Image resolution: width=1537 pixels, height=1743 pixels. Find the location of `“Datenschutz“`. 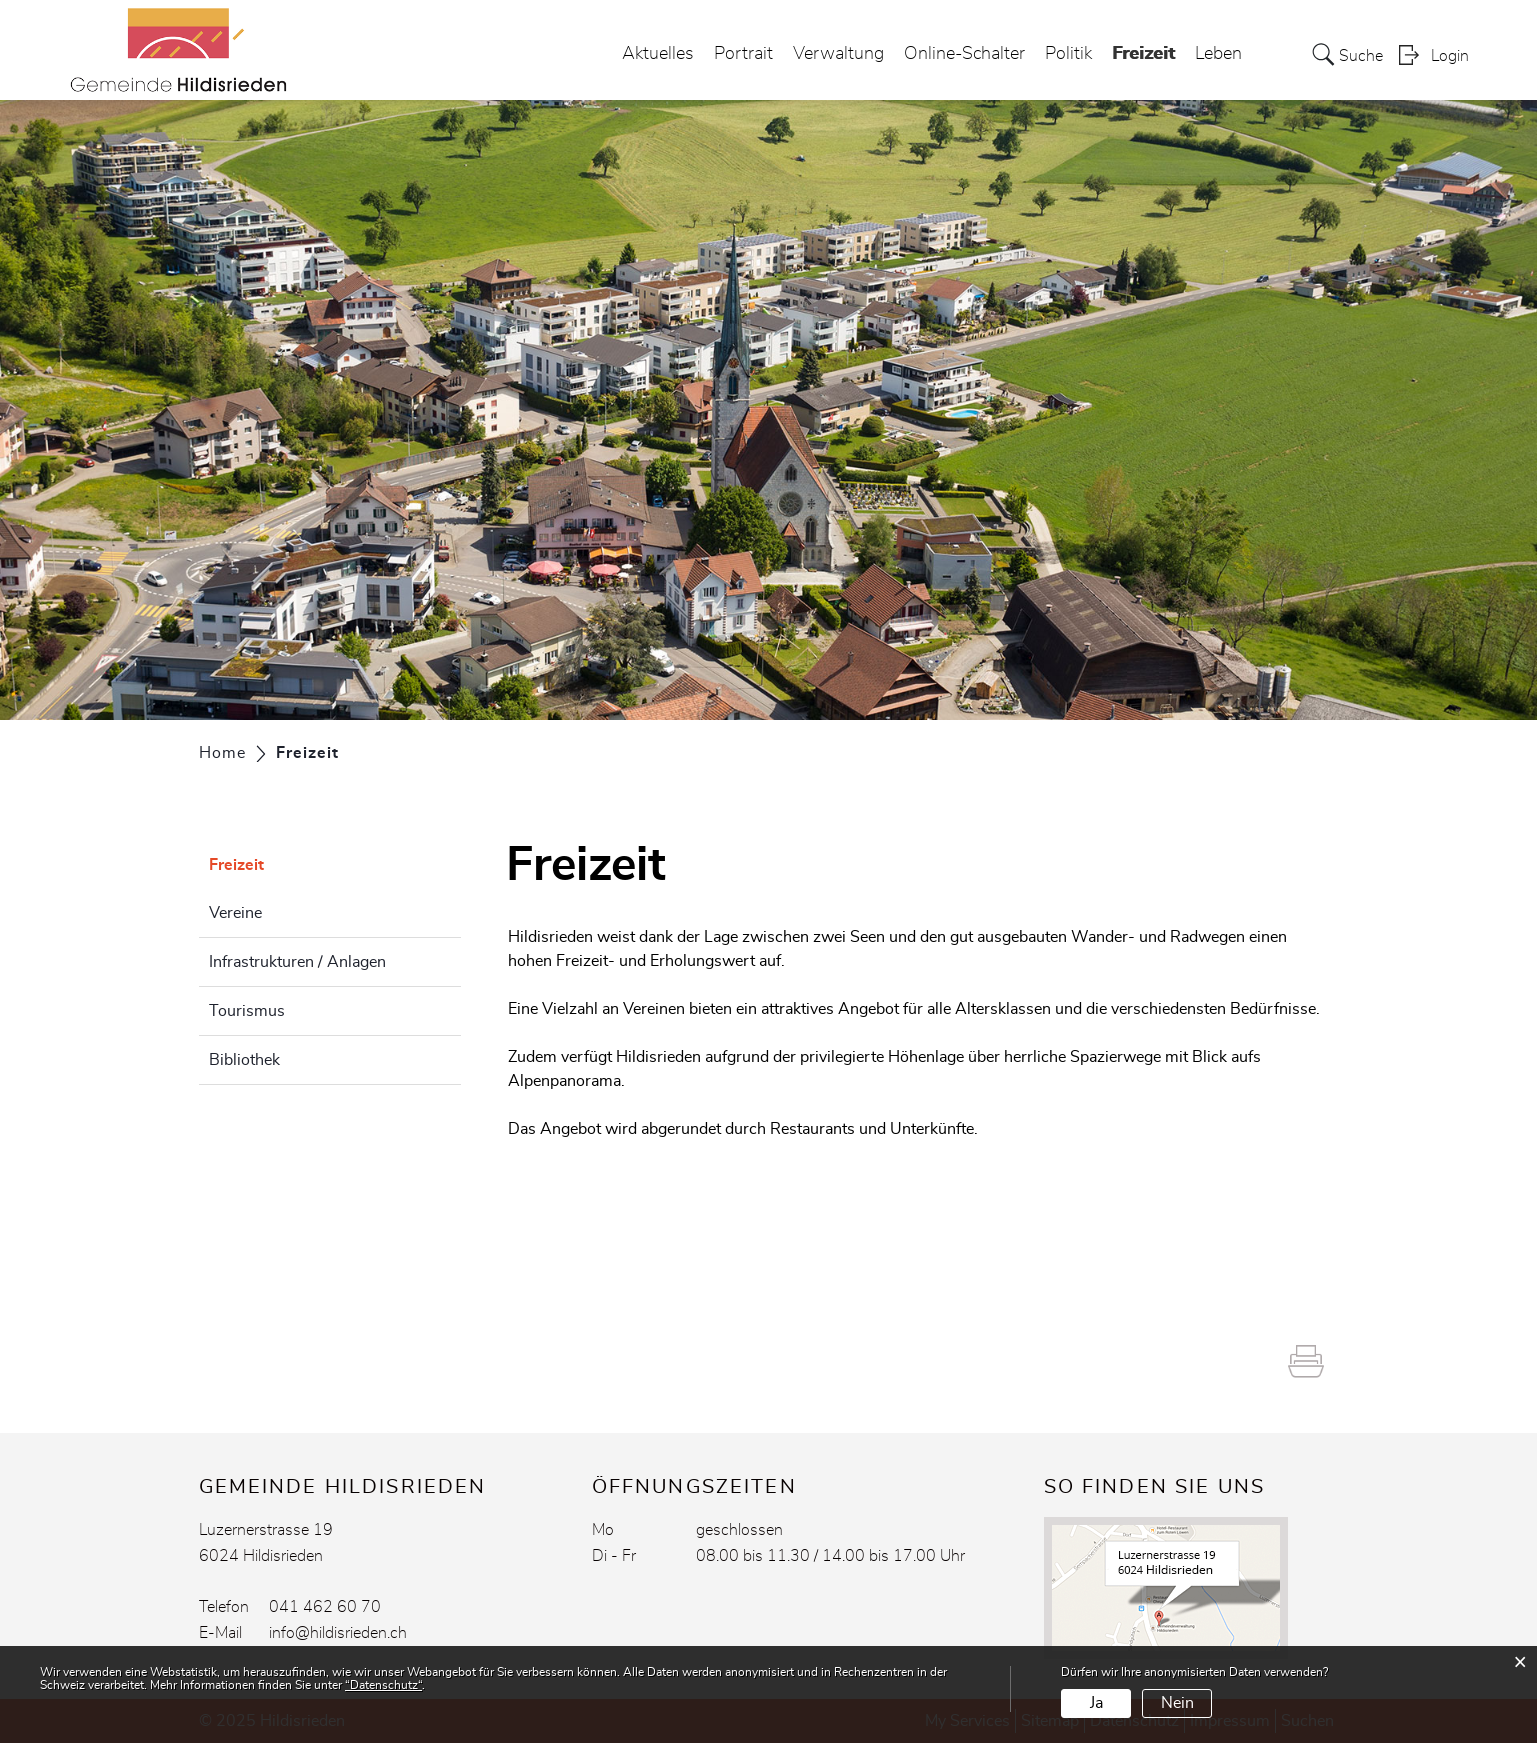

“Datenschutz“ is located at coordinates (383, 1685).